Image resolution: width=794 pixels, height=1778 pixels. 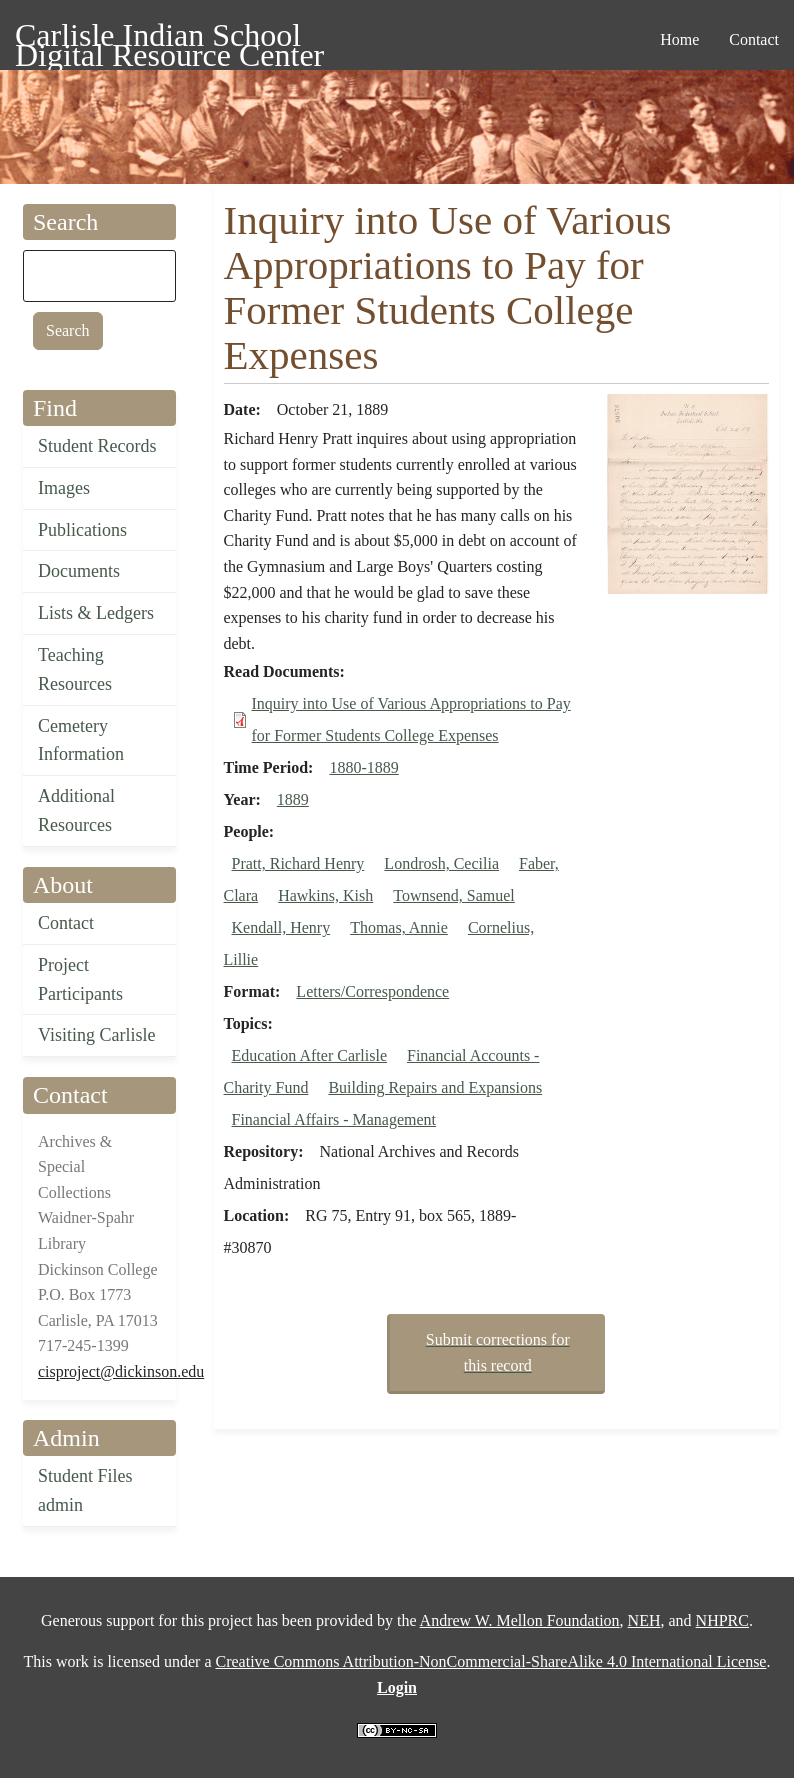 What do you see at coordinates (79, 571) in the screenshot?
I see `Documents` at bounding box center [79, 571].